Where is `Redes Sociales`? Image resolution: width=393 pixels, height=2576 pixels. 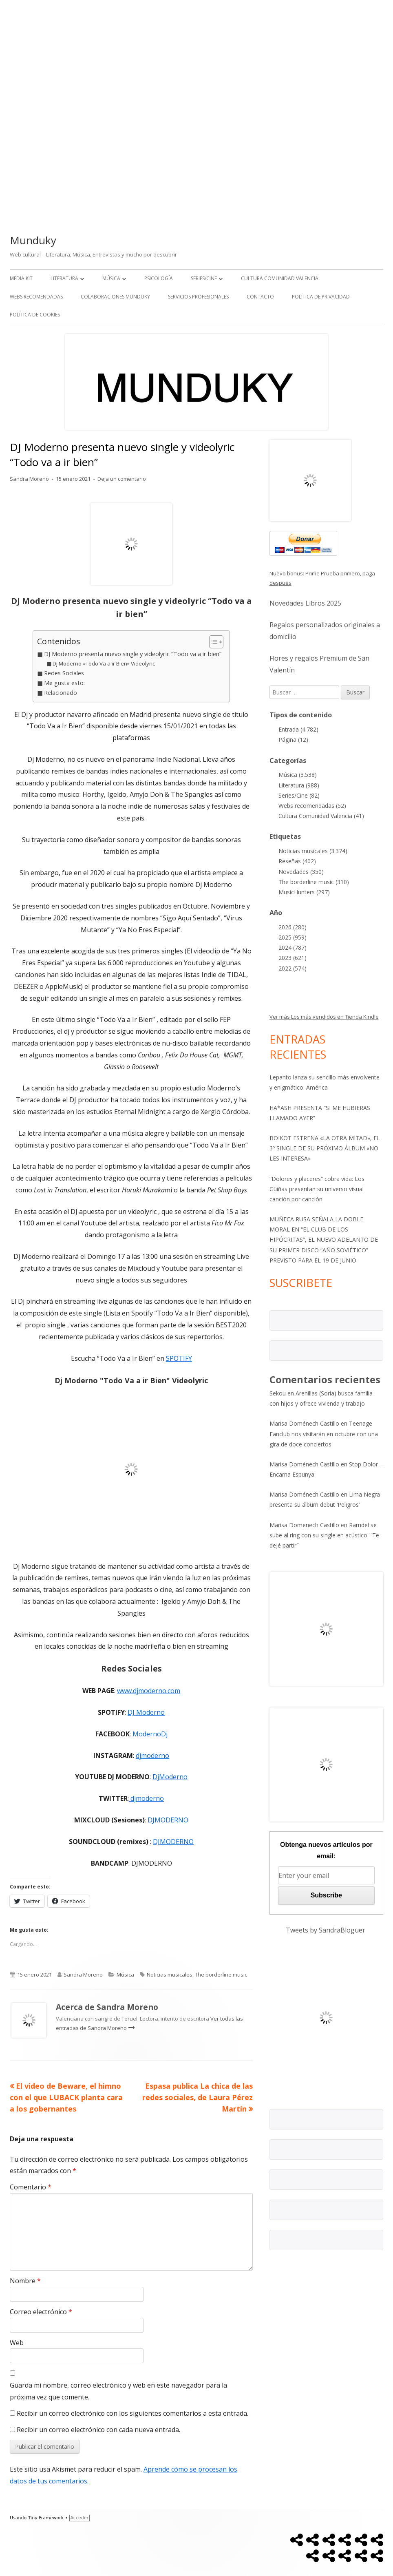 Redes Sociales is located at coordinates (64, 673).